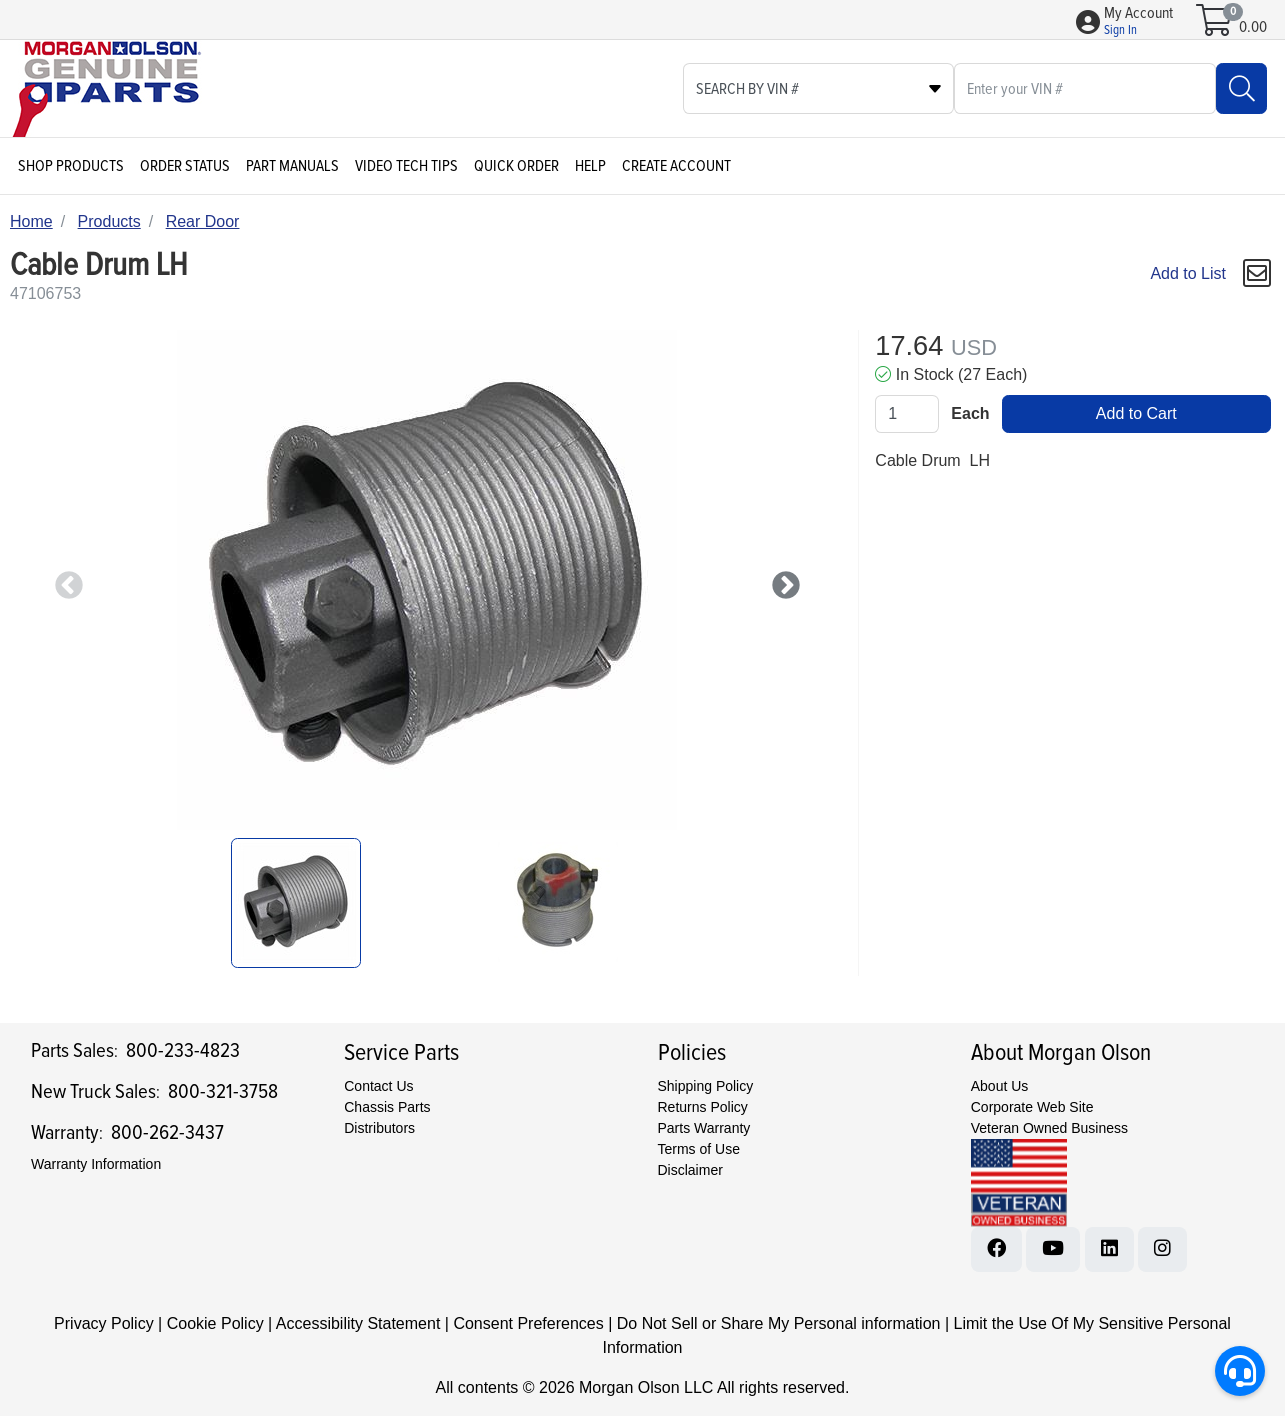  What do you see at coordinates (1253, 27) in the screenshot?
I see `0.00 [Open shopping cart]` at bounding box center [1253, 27].